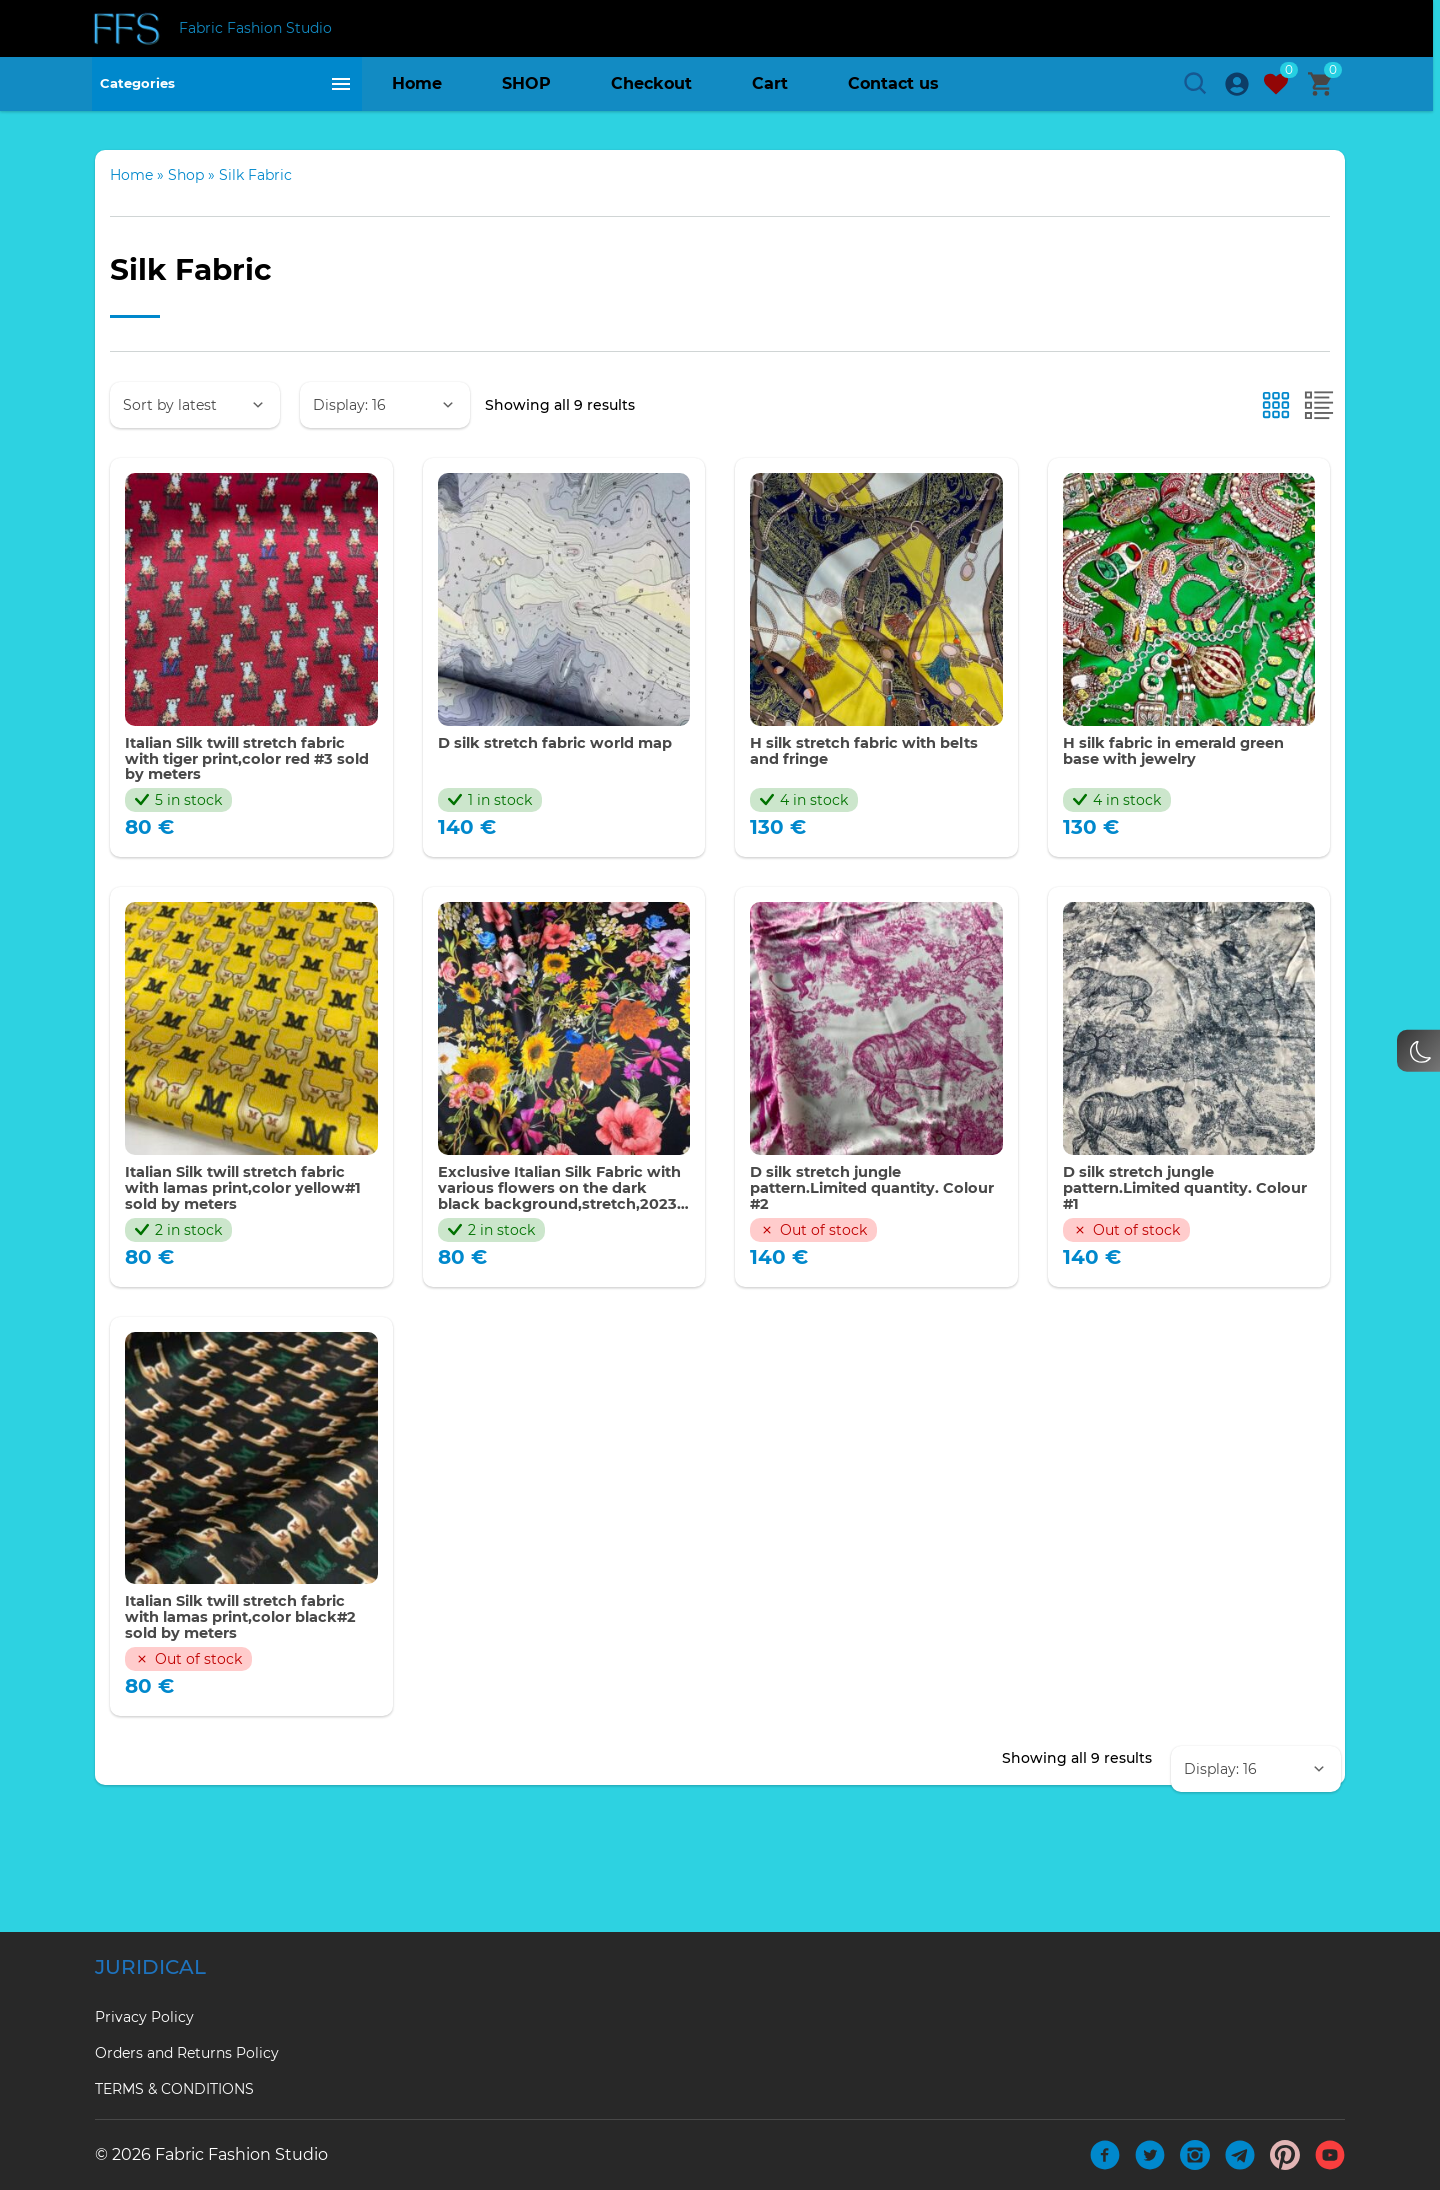 This screenshot has height=2190, width=1440. I want to click on Privacy Policy, so click(144, 2017).